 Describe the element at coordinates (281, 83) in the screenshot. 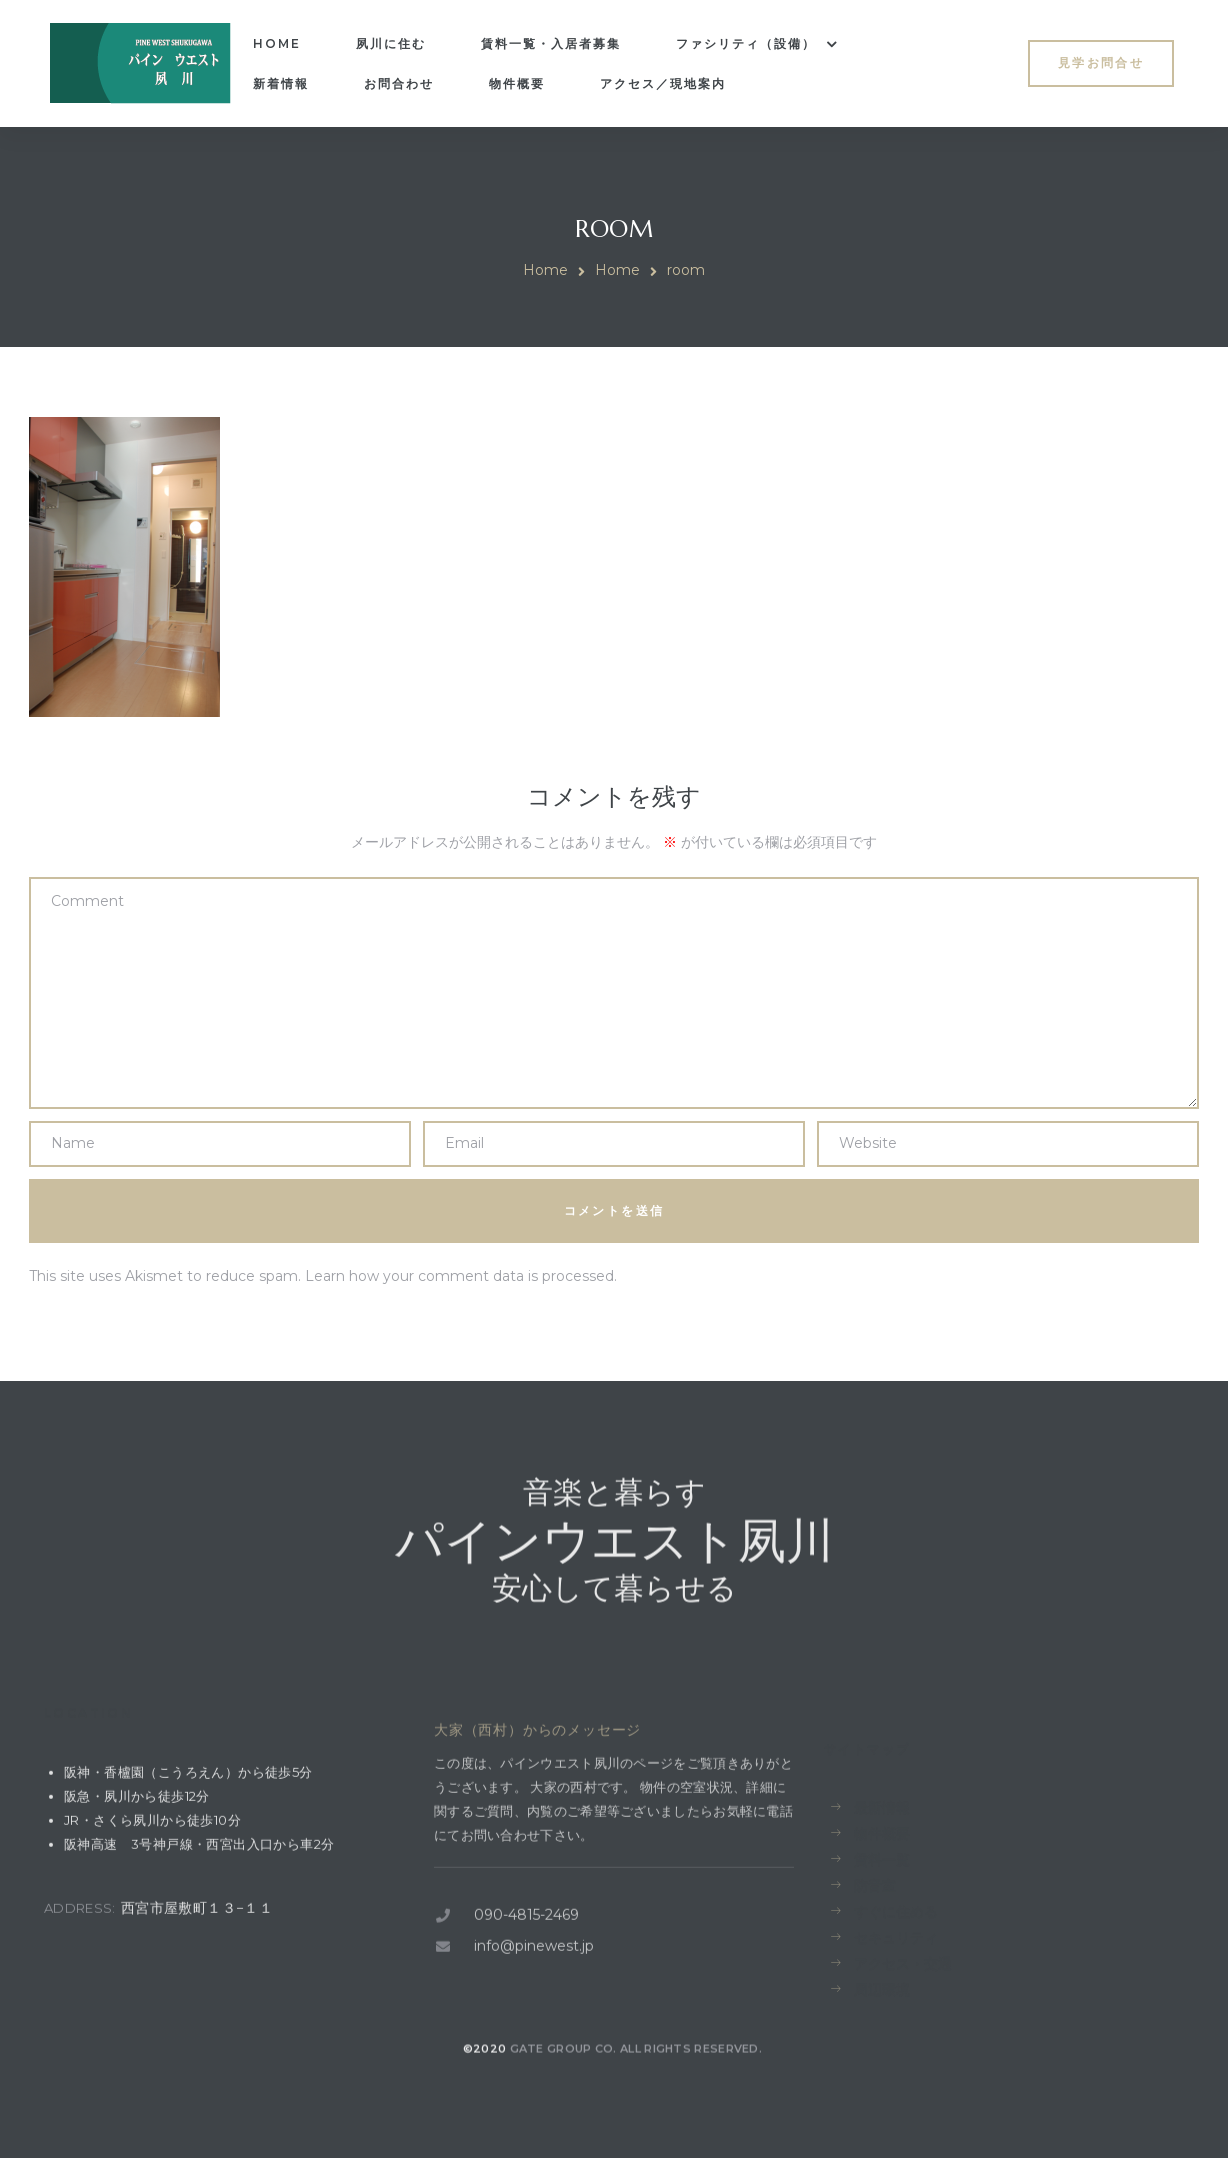

I see `新着情報` at that location.